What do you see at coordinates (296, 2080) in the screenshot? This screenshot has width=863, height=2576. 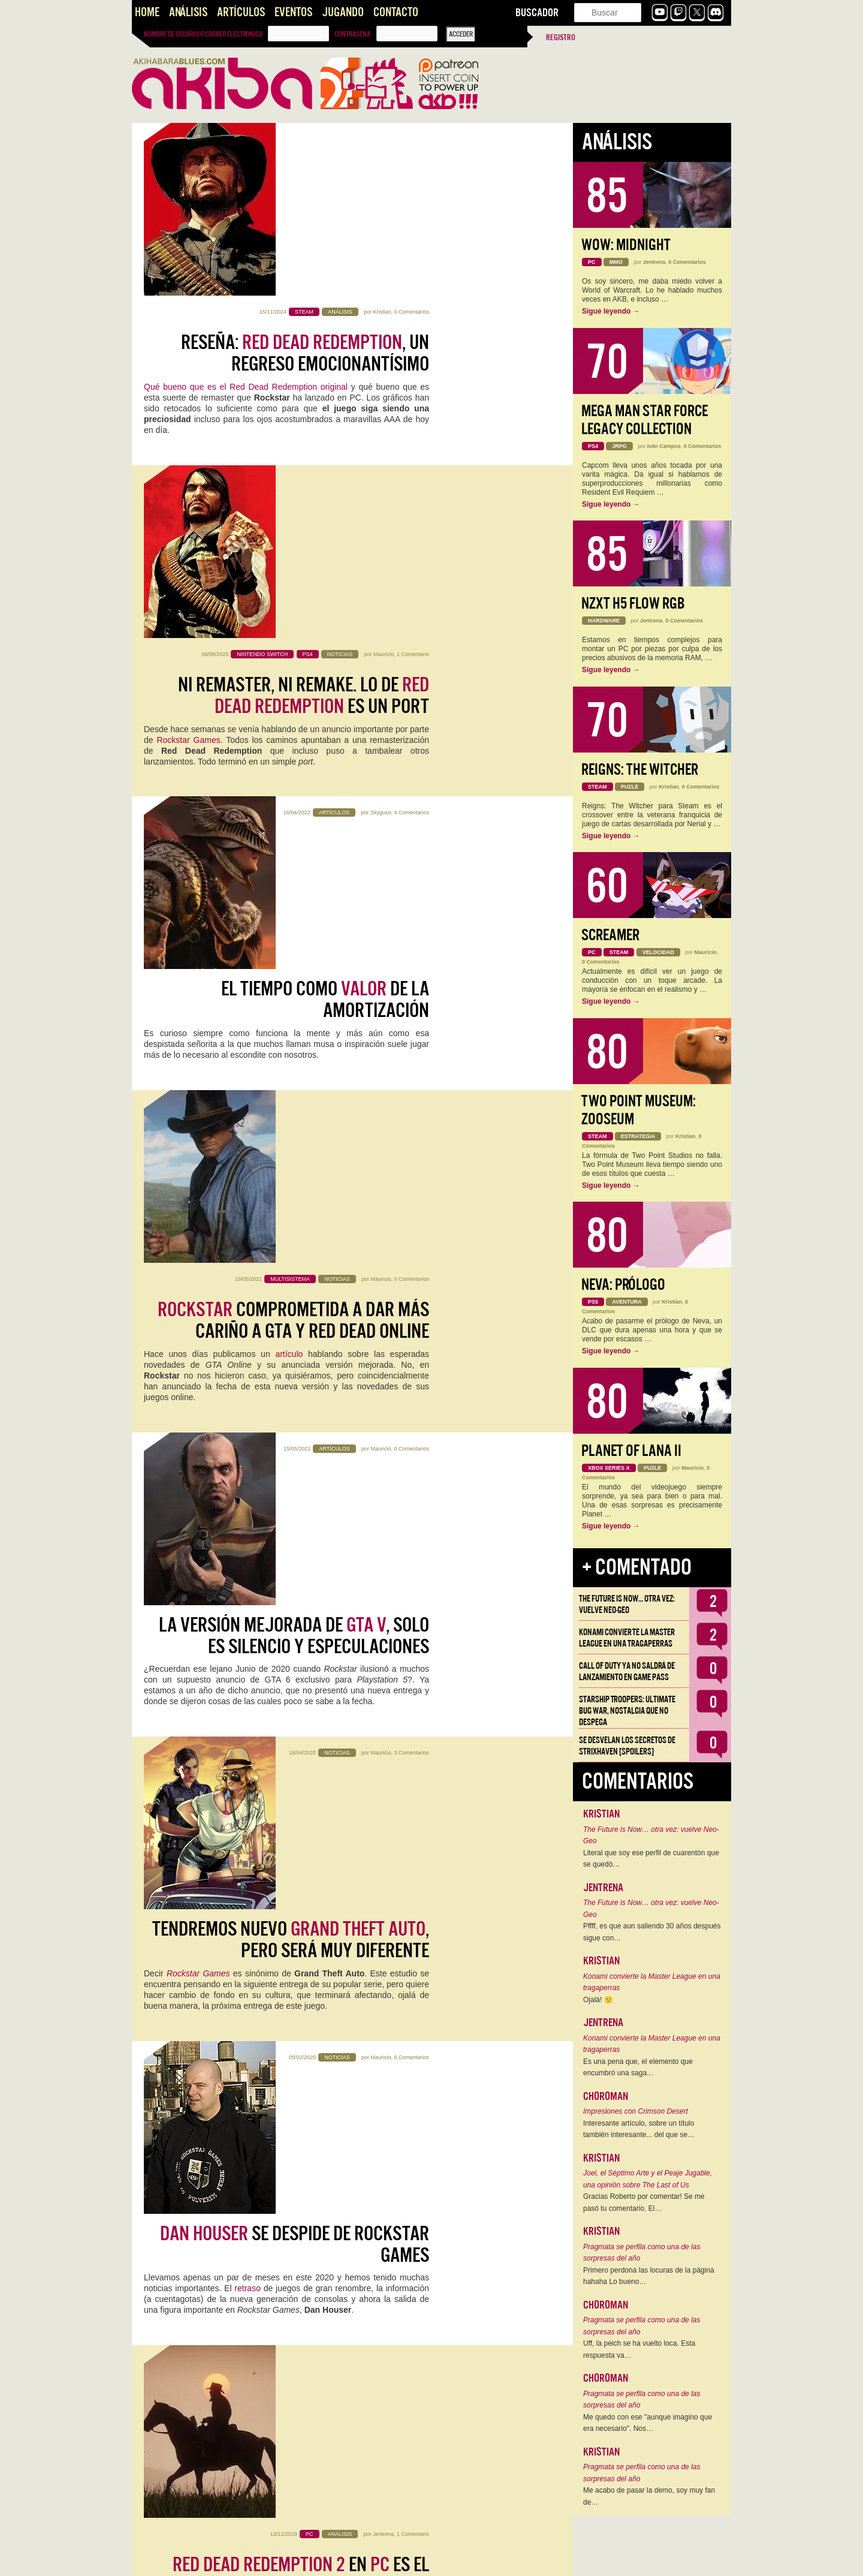 I see `: tres temas de los que hablar` at bounding box center [296, 2080].